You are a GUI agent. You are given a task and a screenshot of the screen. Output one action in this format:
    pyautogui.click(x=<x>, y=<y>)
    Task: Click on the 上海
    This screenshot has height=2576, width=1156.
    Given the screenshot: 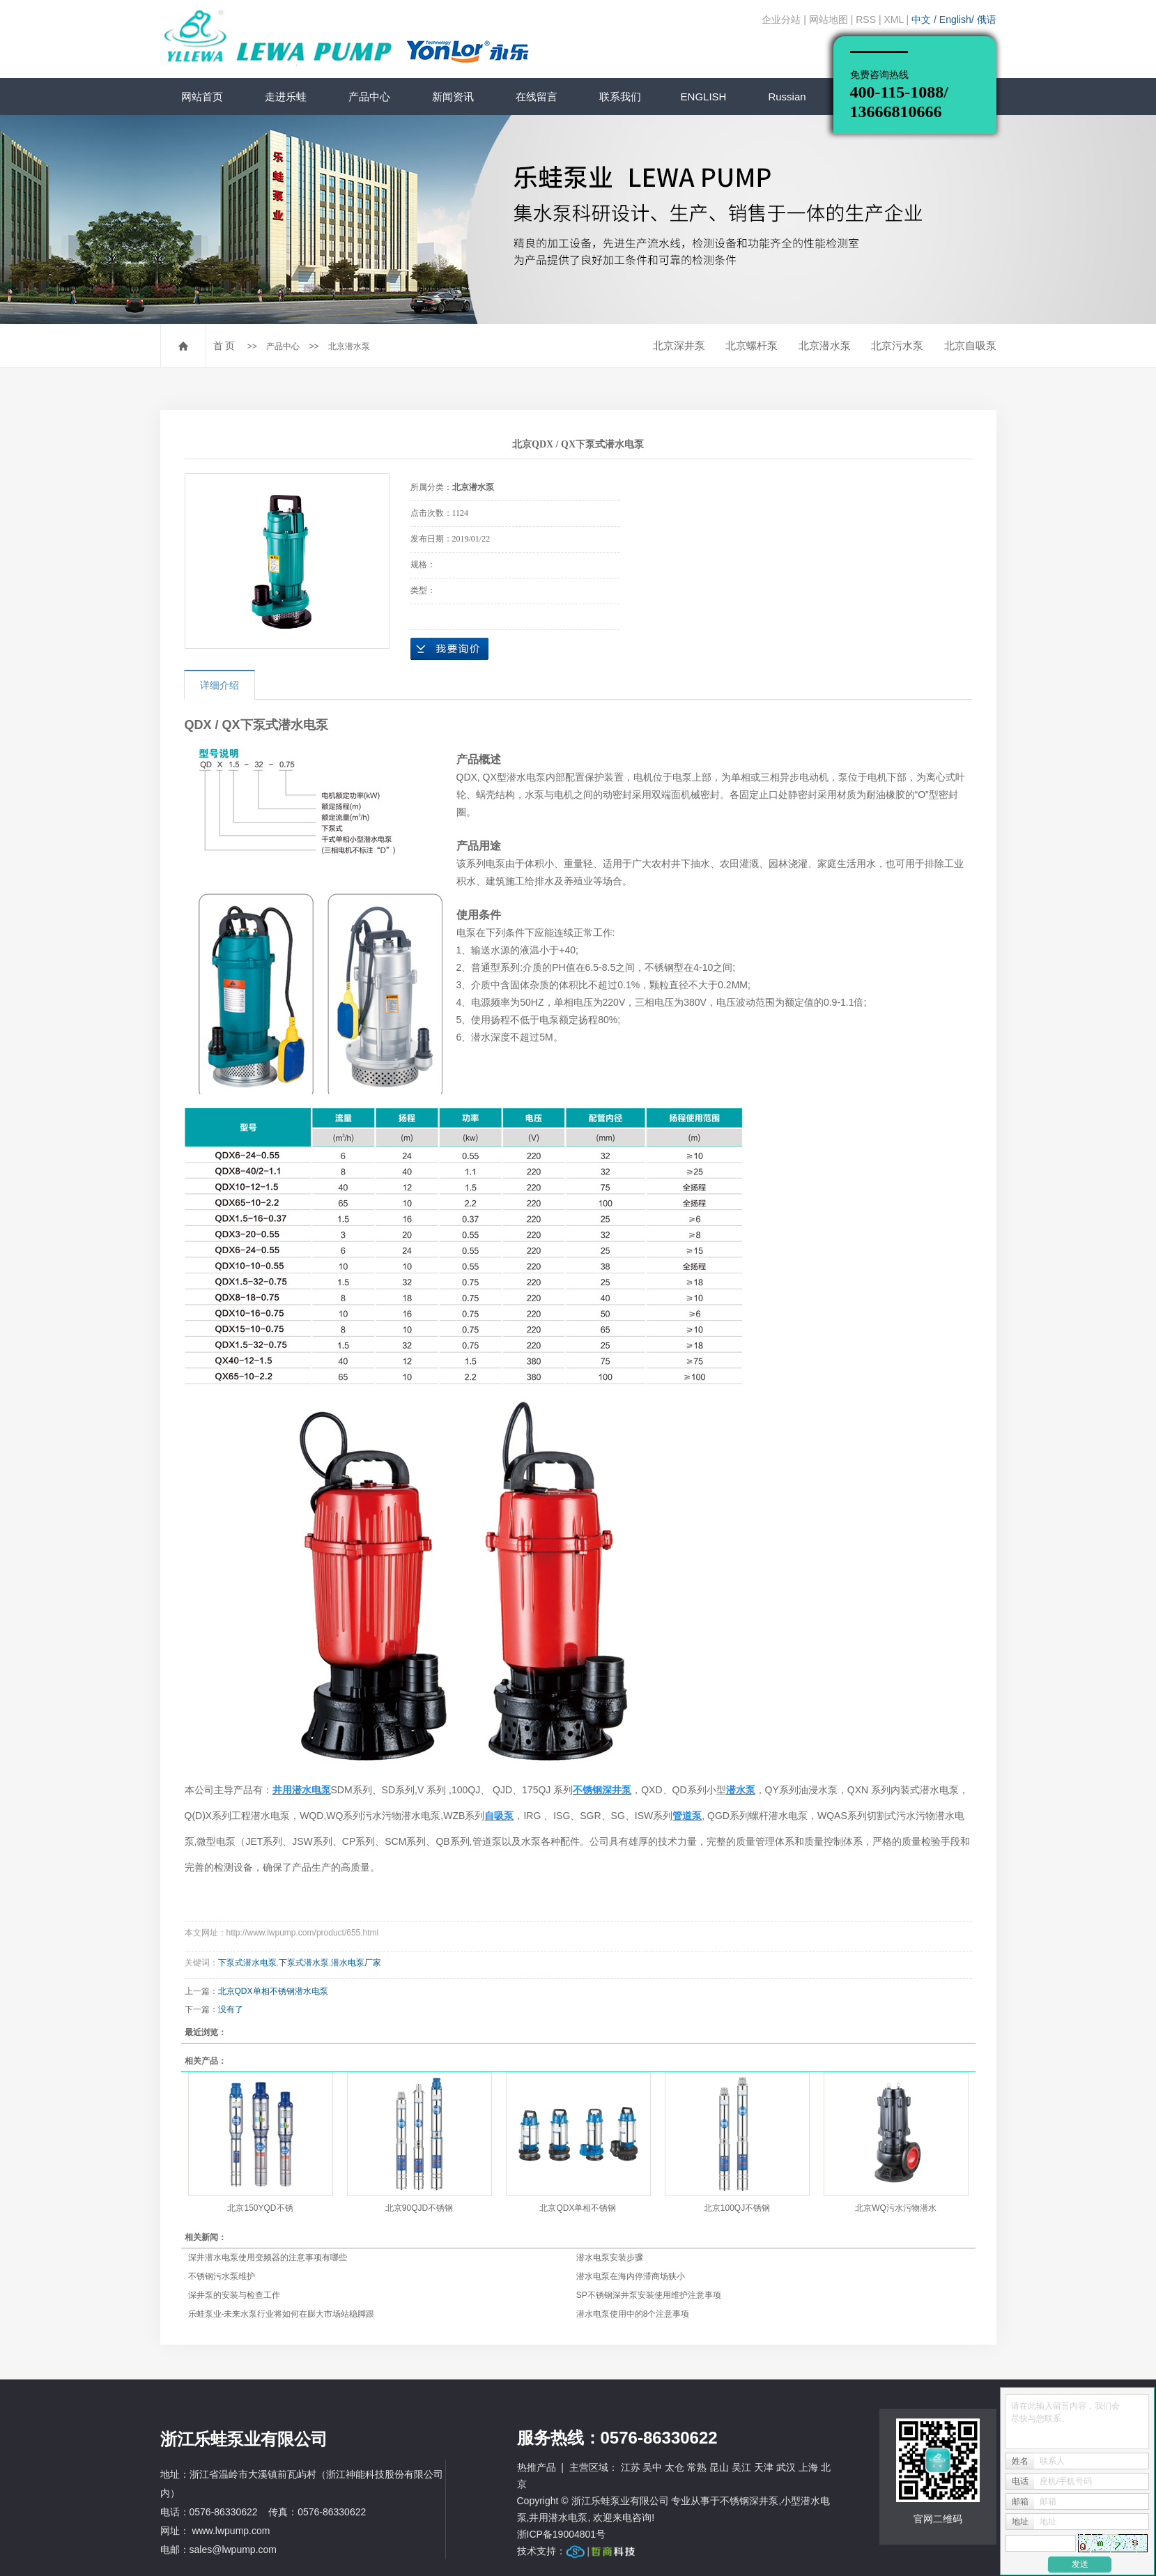 What is the action you would take?
    pyautogui.click(x=808, y=2467)
    